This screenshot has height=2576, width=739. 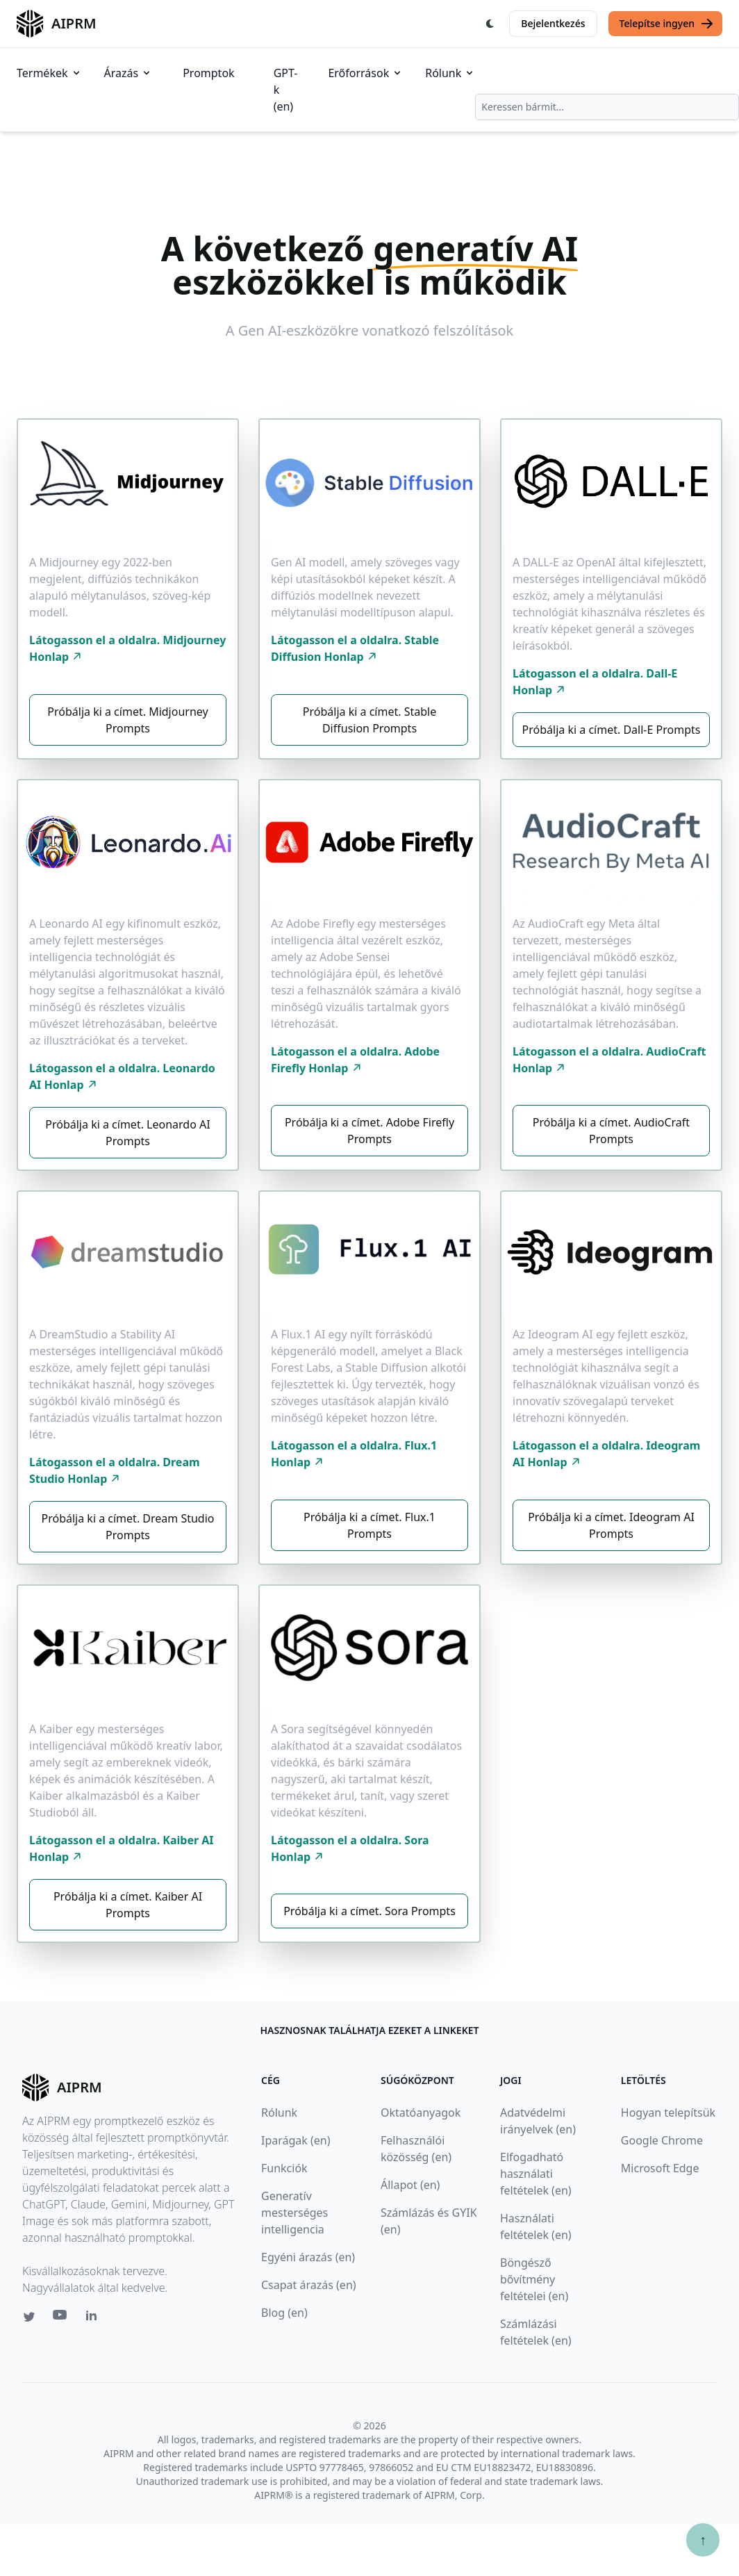 I want to click on Promptok, so click(x=208, y=73).